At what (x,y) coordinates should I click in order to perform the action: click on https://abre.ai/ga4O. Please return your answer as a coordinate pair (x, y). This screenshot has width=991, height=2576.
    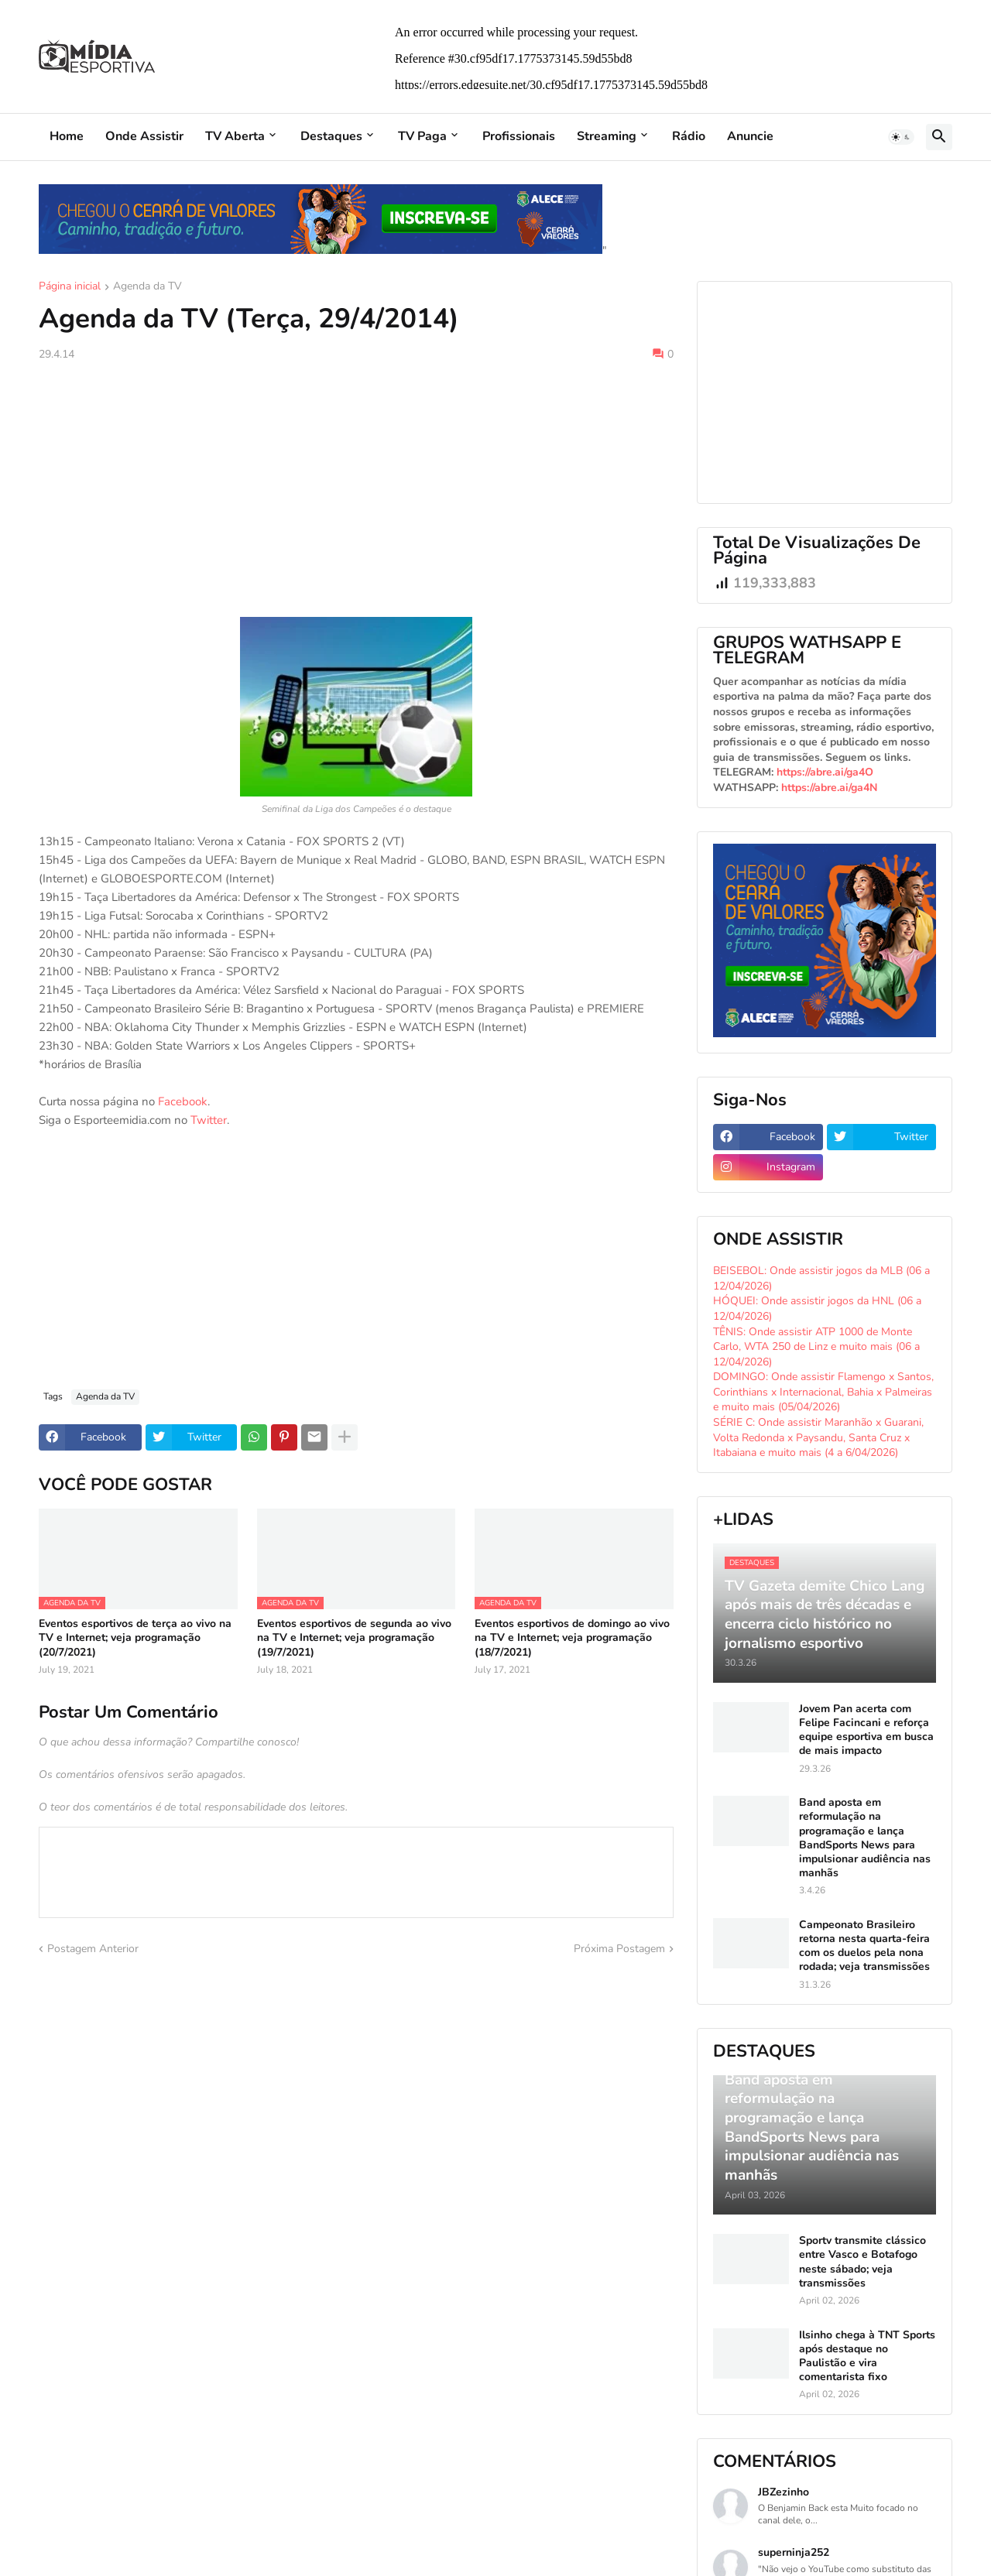
    Looking at the image, I should click on (825, 772).